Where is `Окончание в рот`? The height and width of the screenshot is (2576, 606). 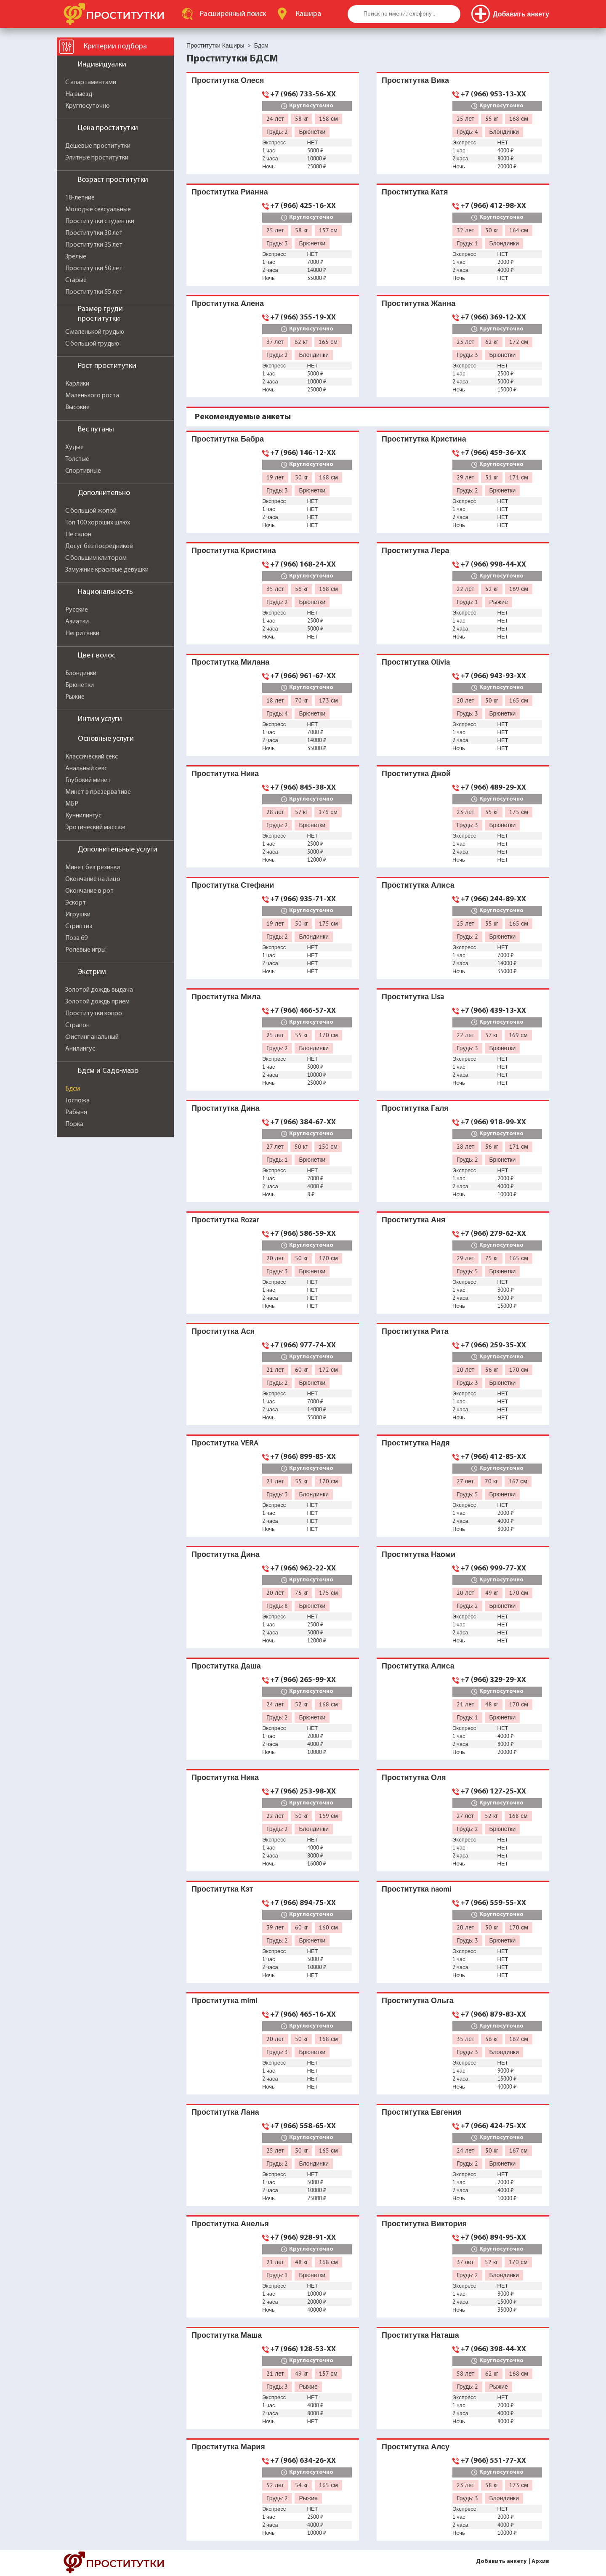
Окончание в рот is located at coordinates (89, 891).